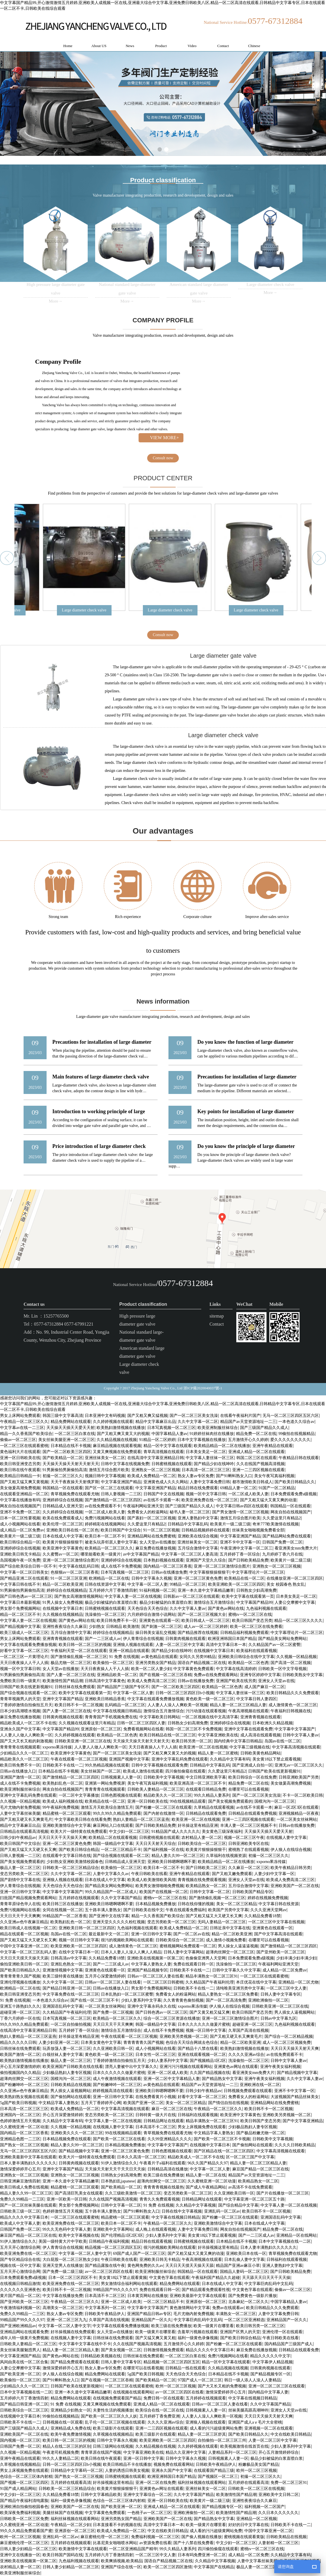  I want to click on 天天舔天天日天天干天天操, so click(266, 2277).